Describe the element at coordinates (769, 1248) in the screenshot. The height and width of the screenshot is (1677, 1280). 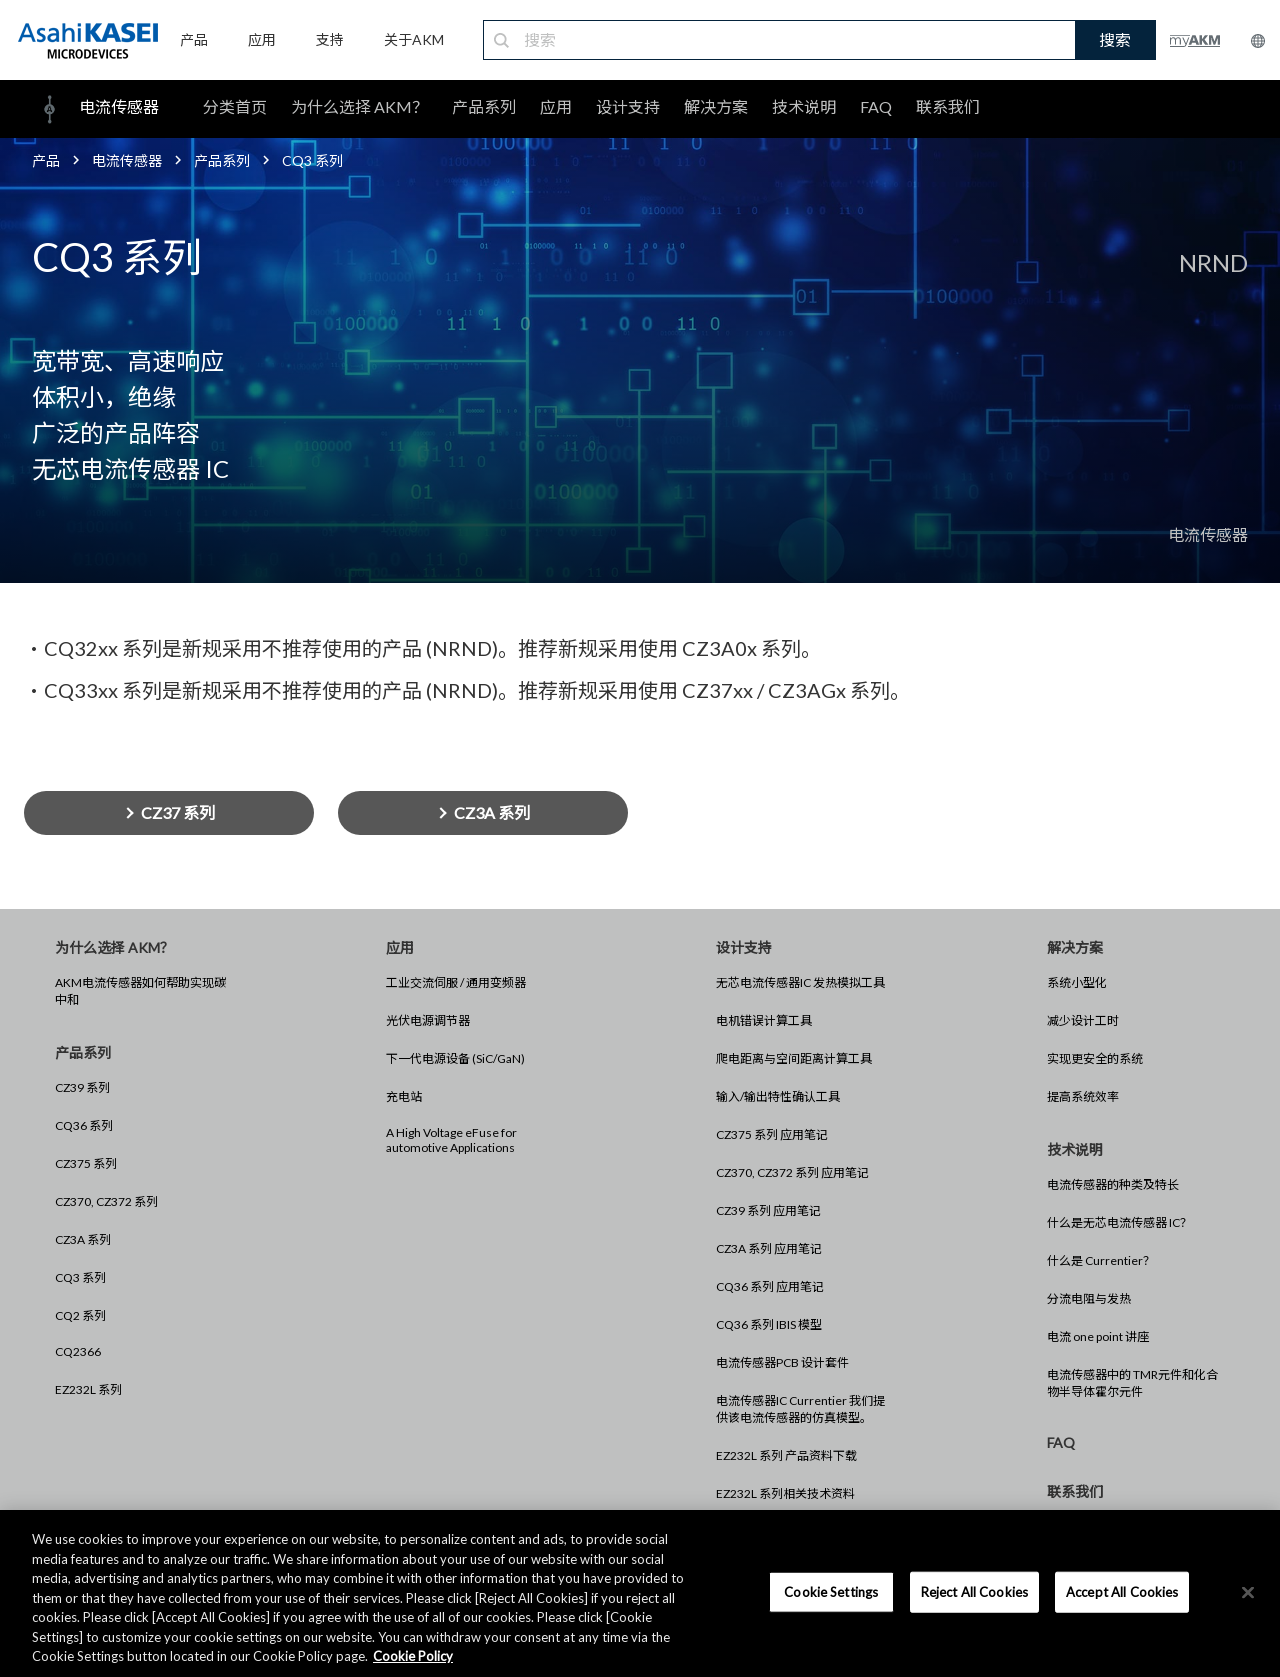
I see `CZ3A 系列 应用笔记` at that location.